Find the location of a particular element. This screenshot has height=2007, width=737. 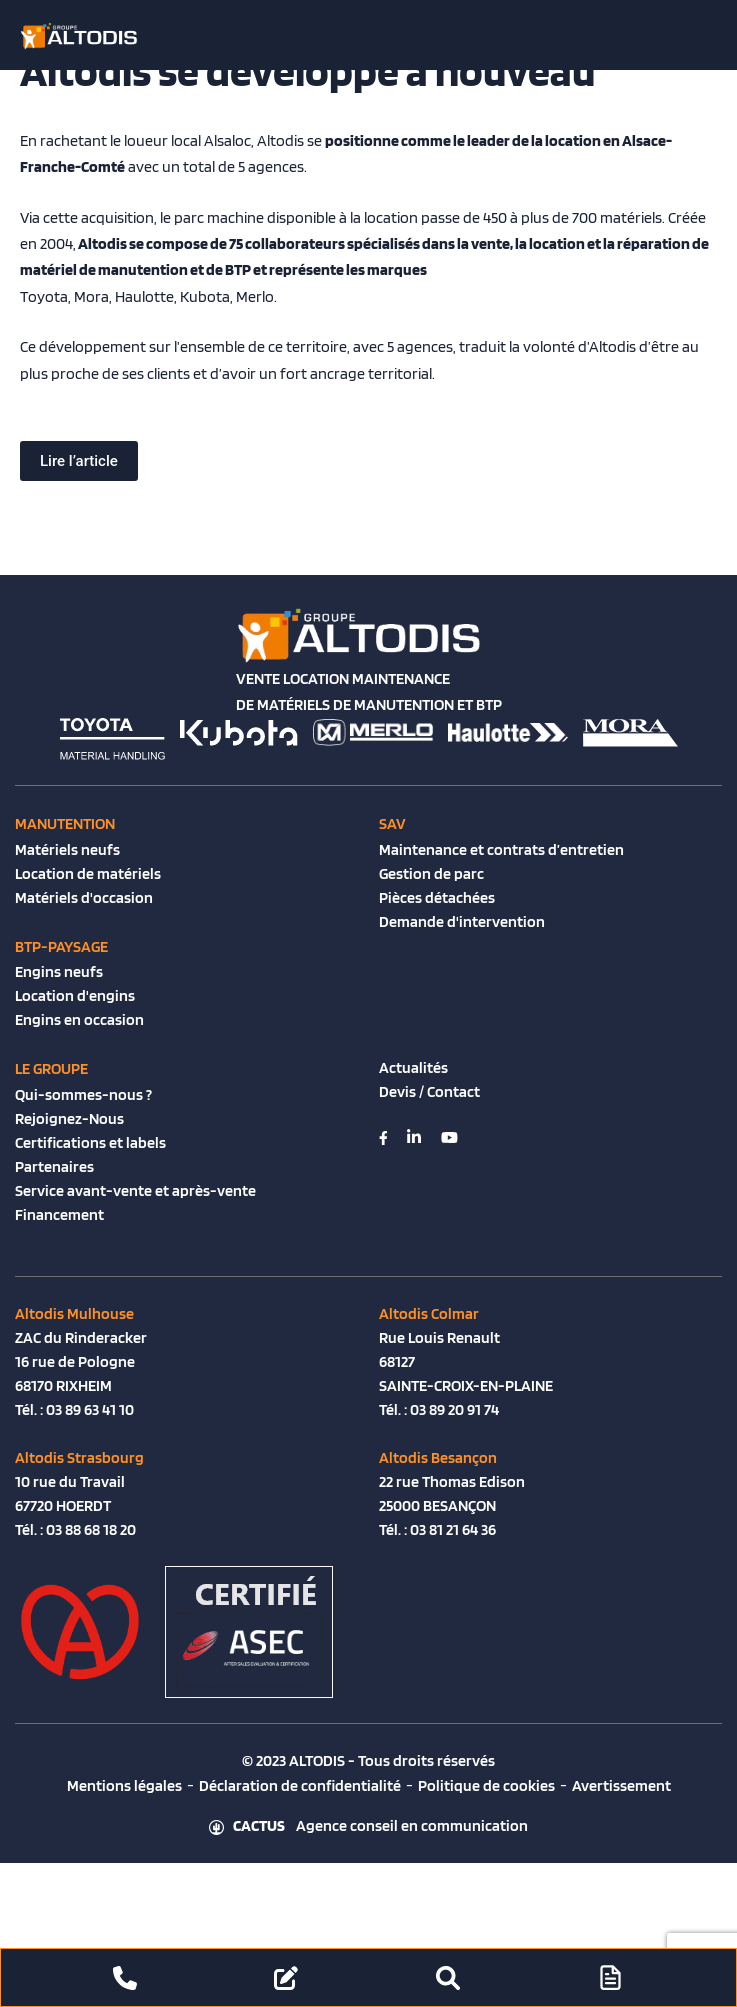

Déclaration de confidentialité is located at coordinates (300, 1785).